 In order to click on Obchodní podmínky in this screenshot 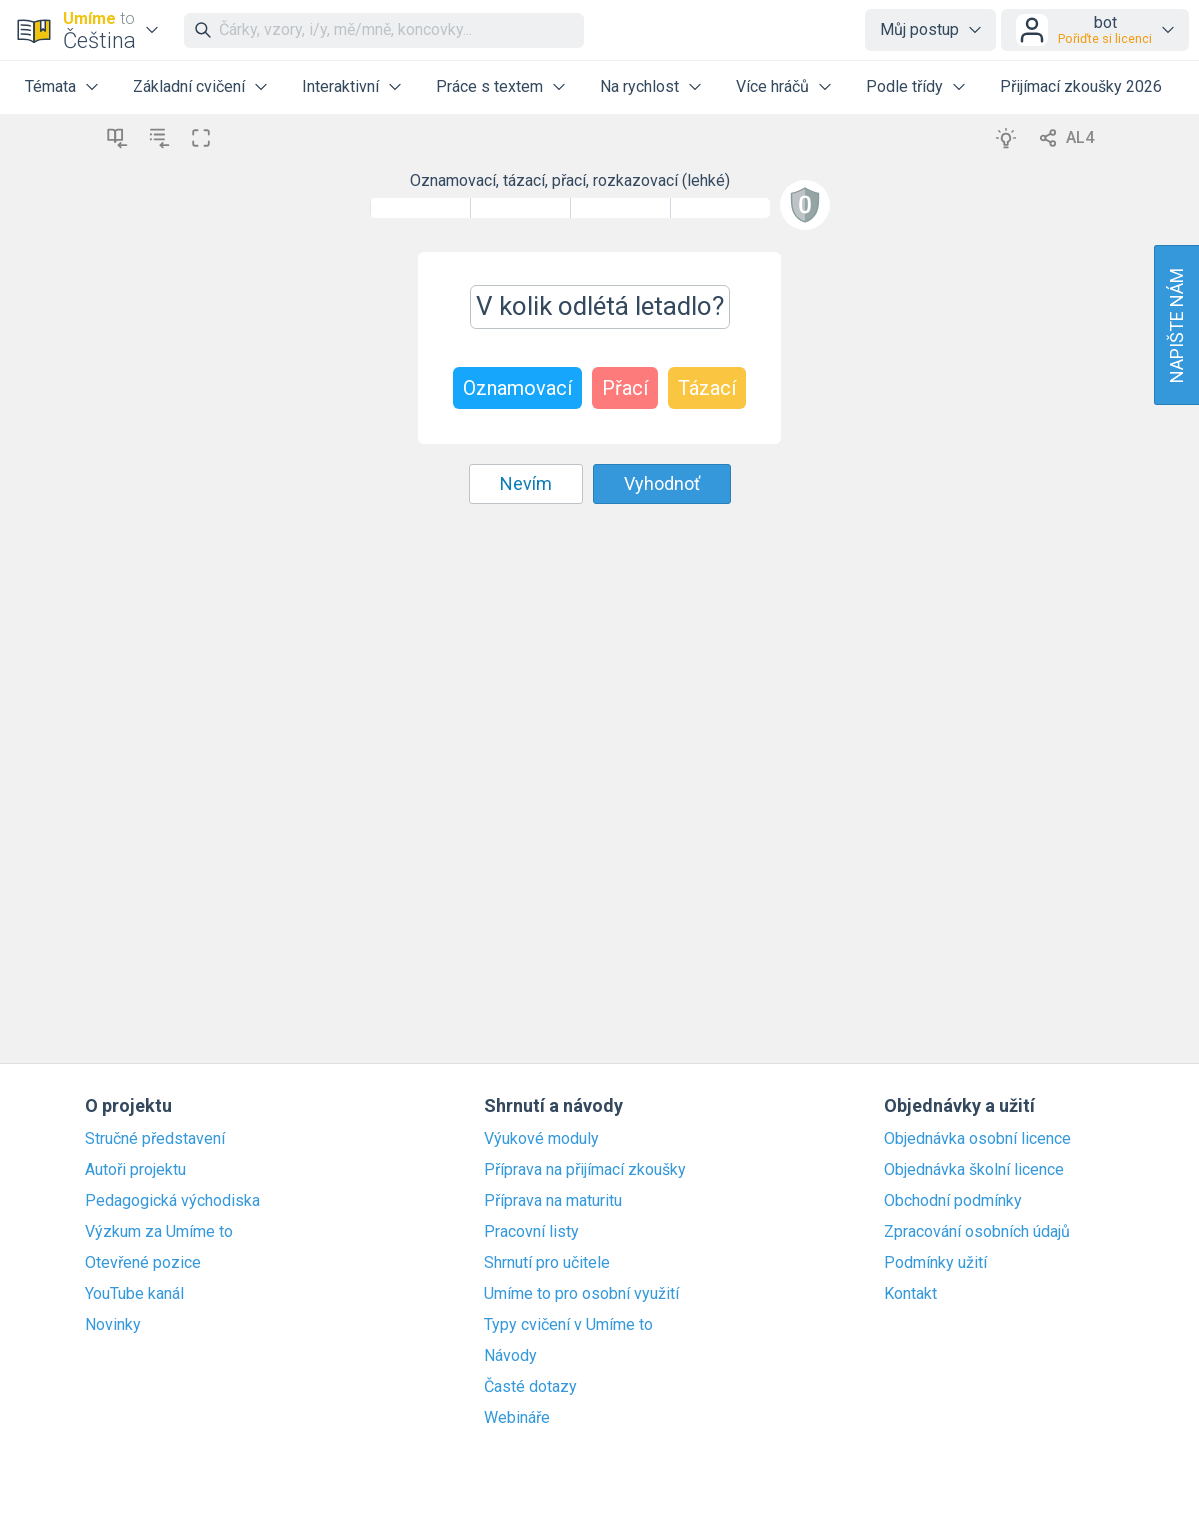, I will do `click(953, 1201)`.